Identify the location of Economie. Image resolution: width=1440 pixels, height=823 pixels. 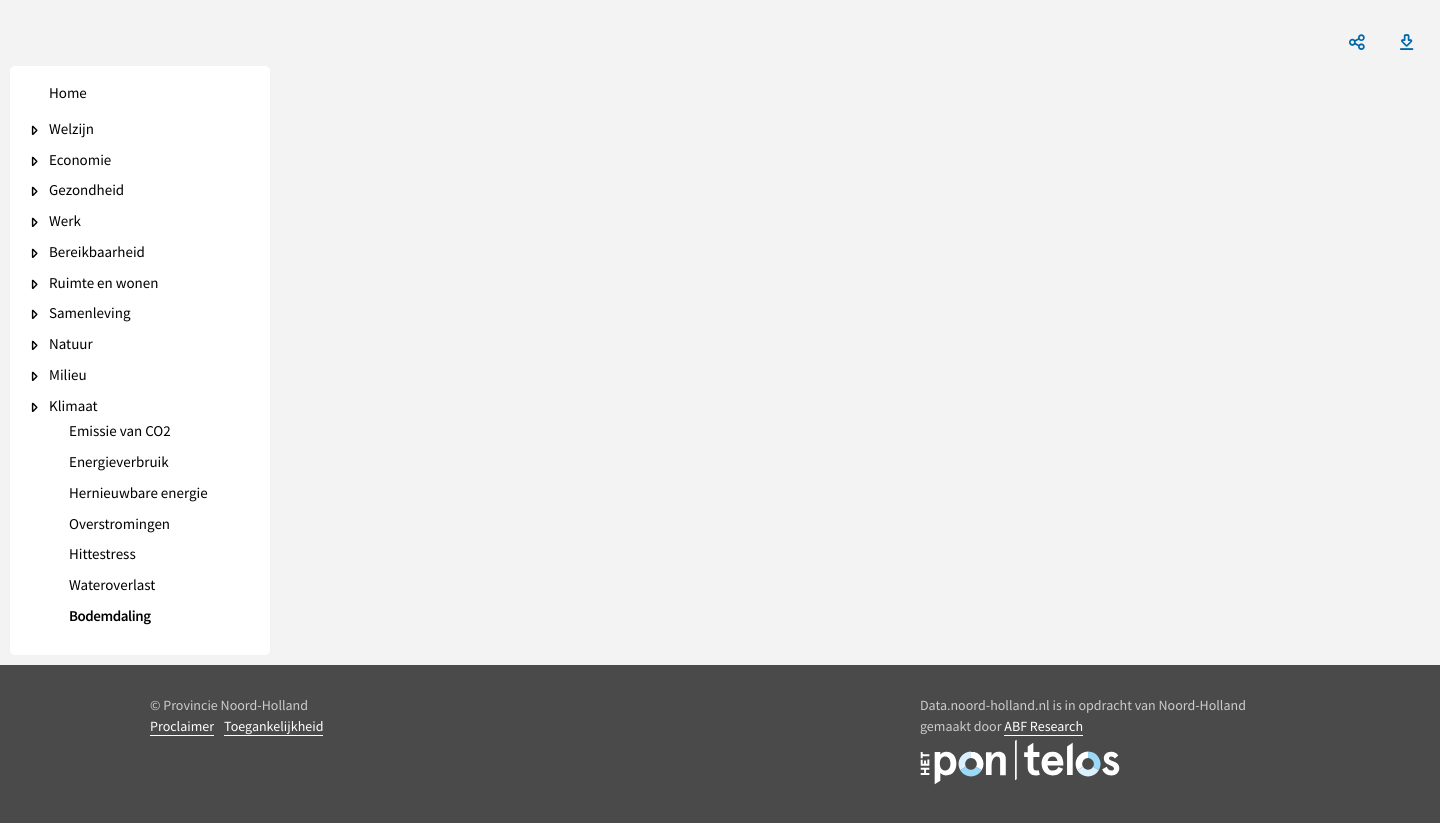
(80, 161).